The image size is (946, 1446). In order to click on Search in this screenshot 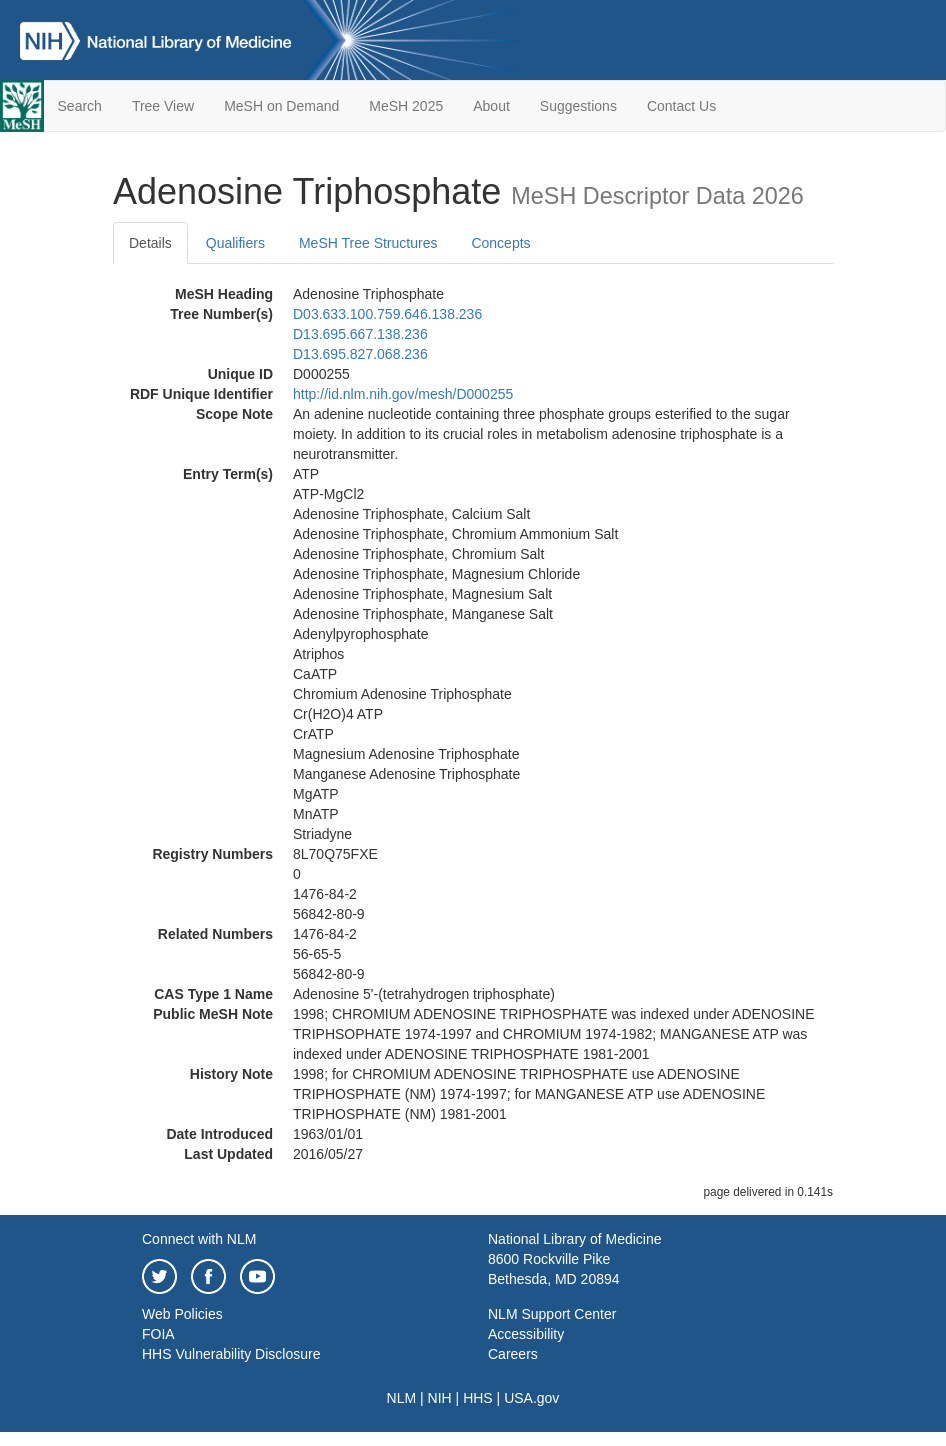, I will do `click(80, 106)`.